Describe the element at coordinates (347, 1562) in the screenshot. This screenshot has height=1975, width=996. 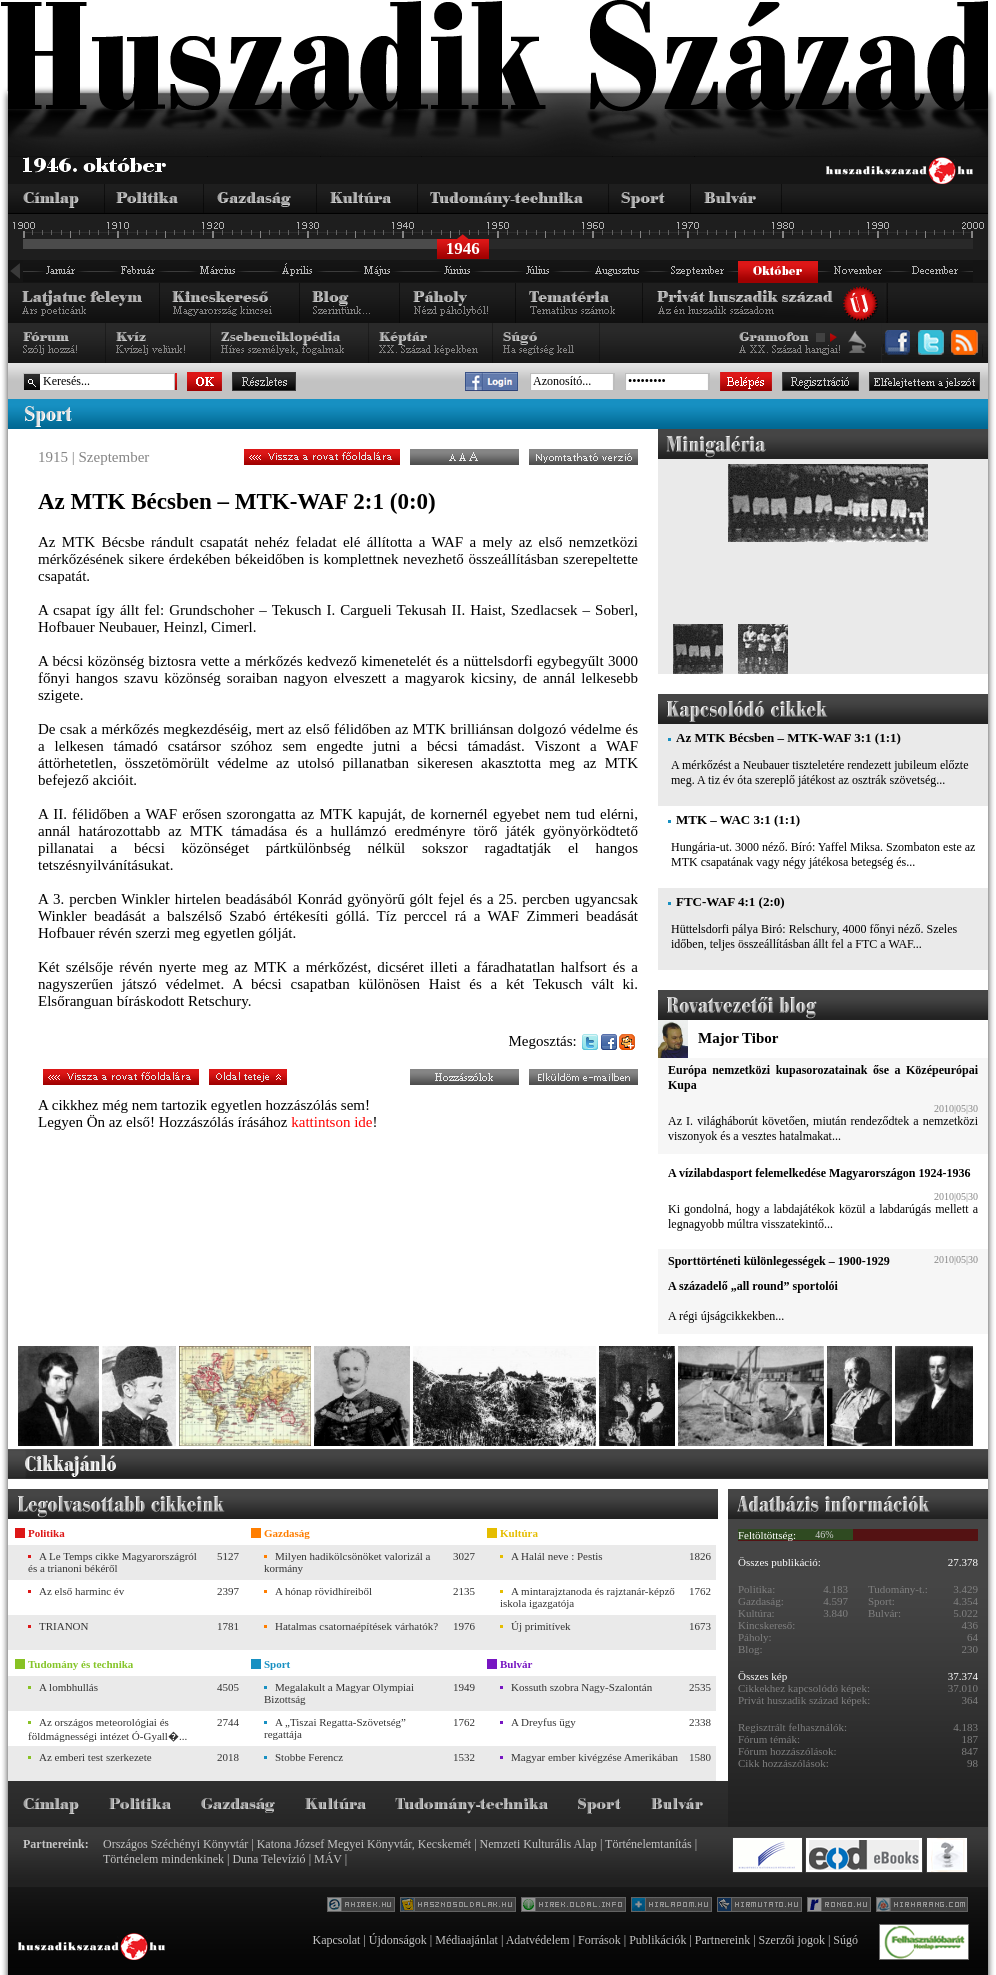
I see `Milyen hadikölcsönöket valorizál a kormány` at that location.